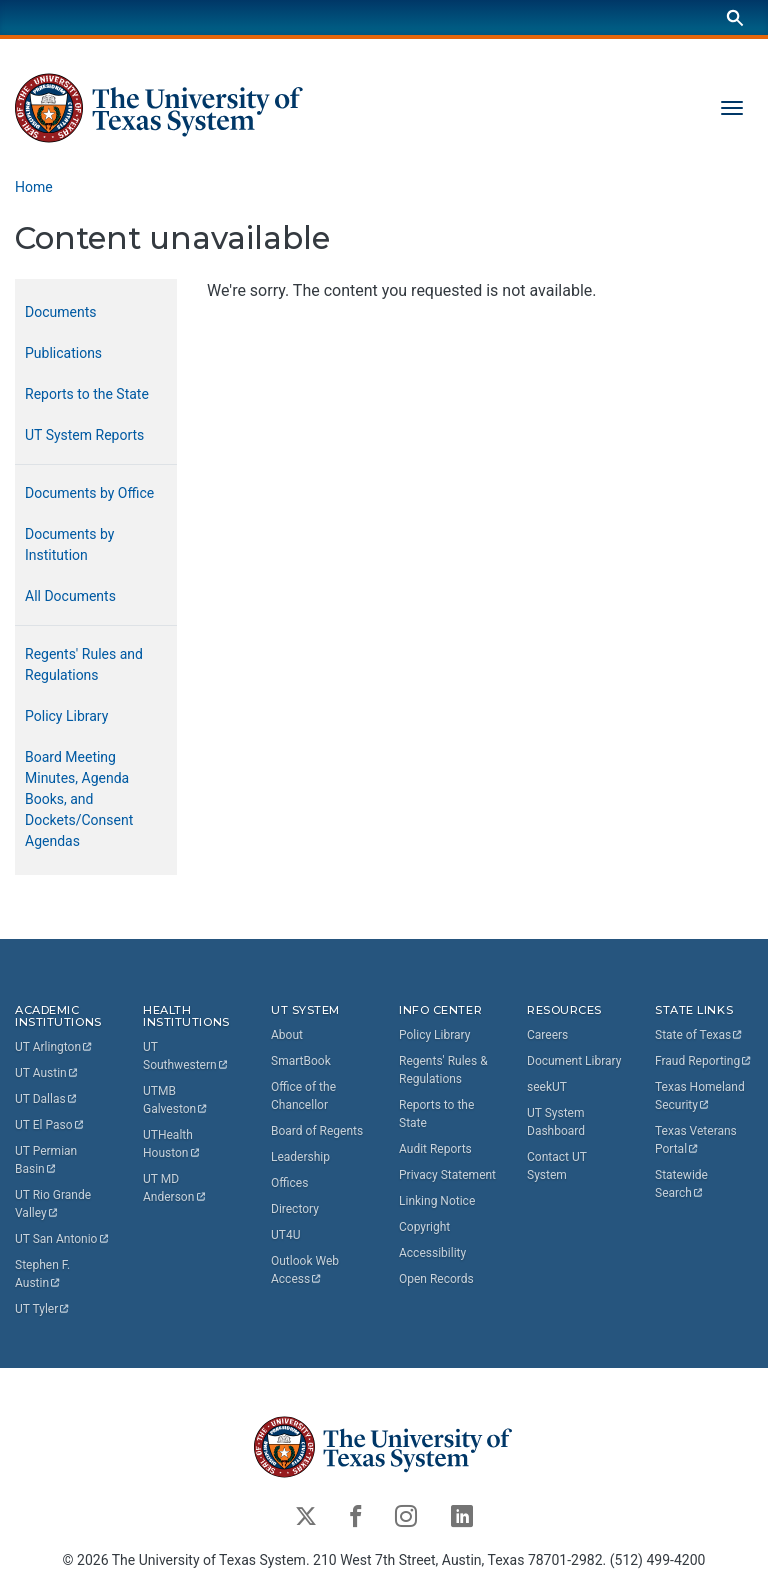 This screenshot has height=1590, width=768. Describe the element at coordinates (287, 1035) in the screenshot. I see `About` at that location.